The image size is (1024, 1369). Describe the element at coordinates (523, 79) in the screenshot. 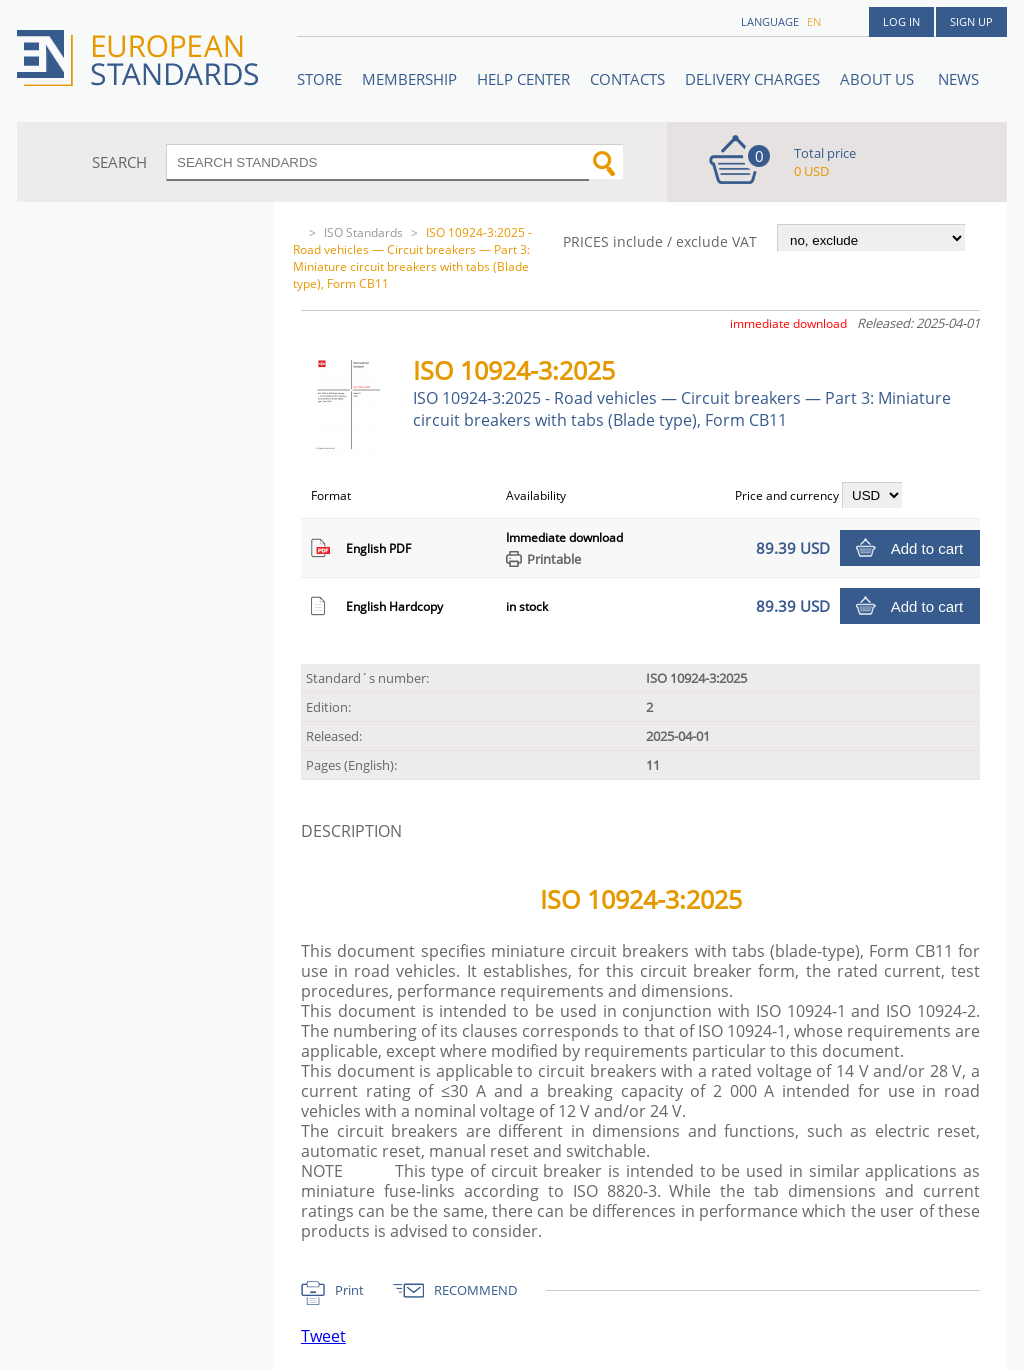

I see `Help center` at that location.